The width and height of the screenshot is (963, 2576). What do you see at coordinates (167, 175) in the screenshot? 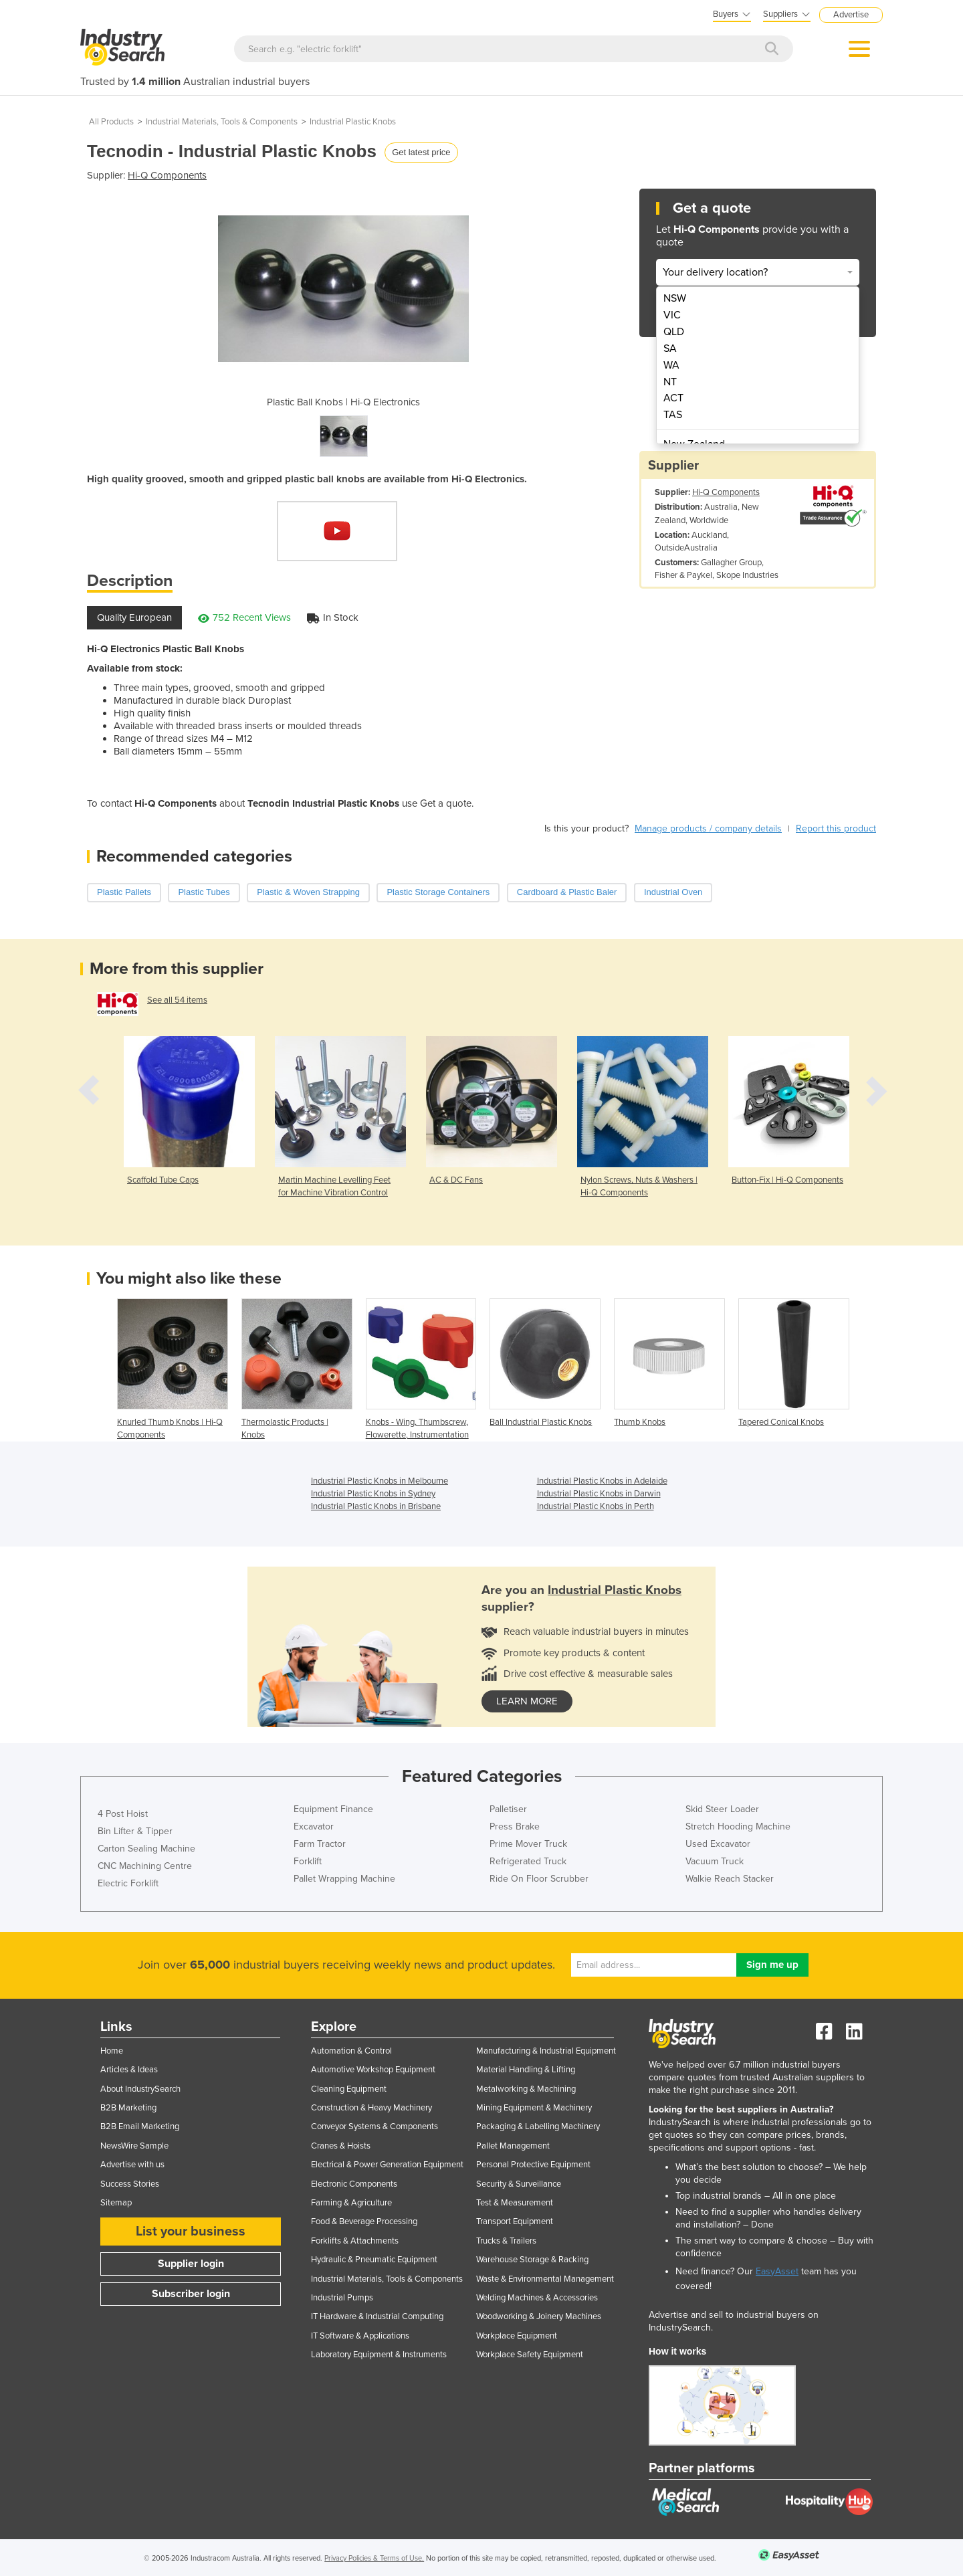
I see `Hi-Q Components` at bounding box center [167, 175].